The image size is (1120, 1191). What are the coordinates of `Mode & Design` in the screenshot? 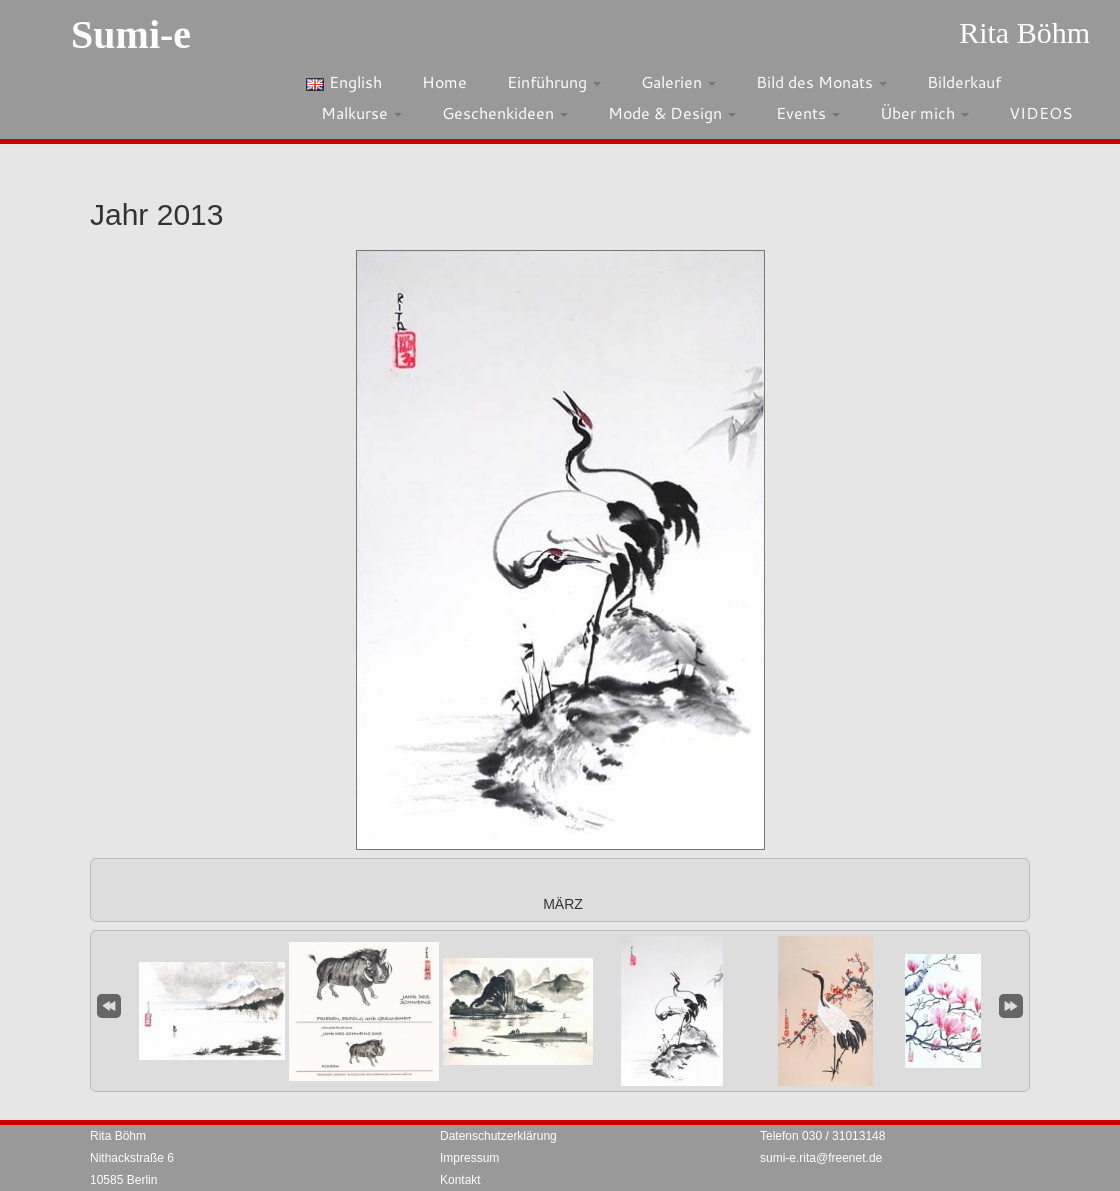 It's located at (672, 112).